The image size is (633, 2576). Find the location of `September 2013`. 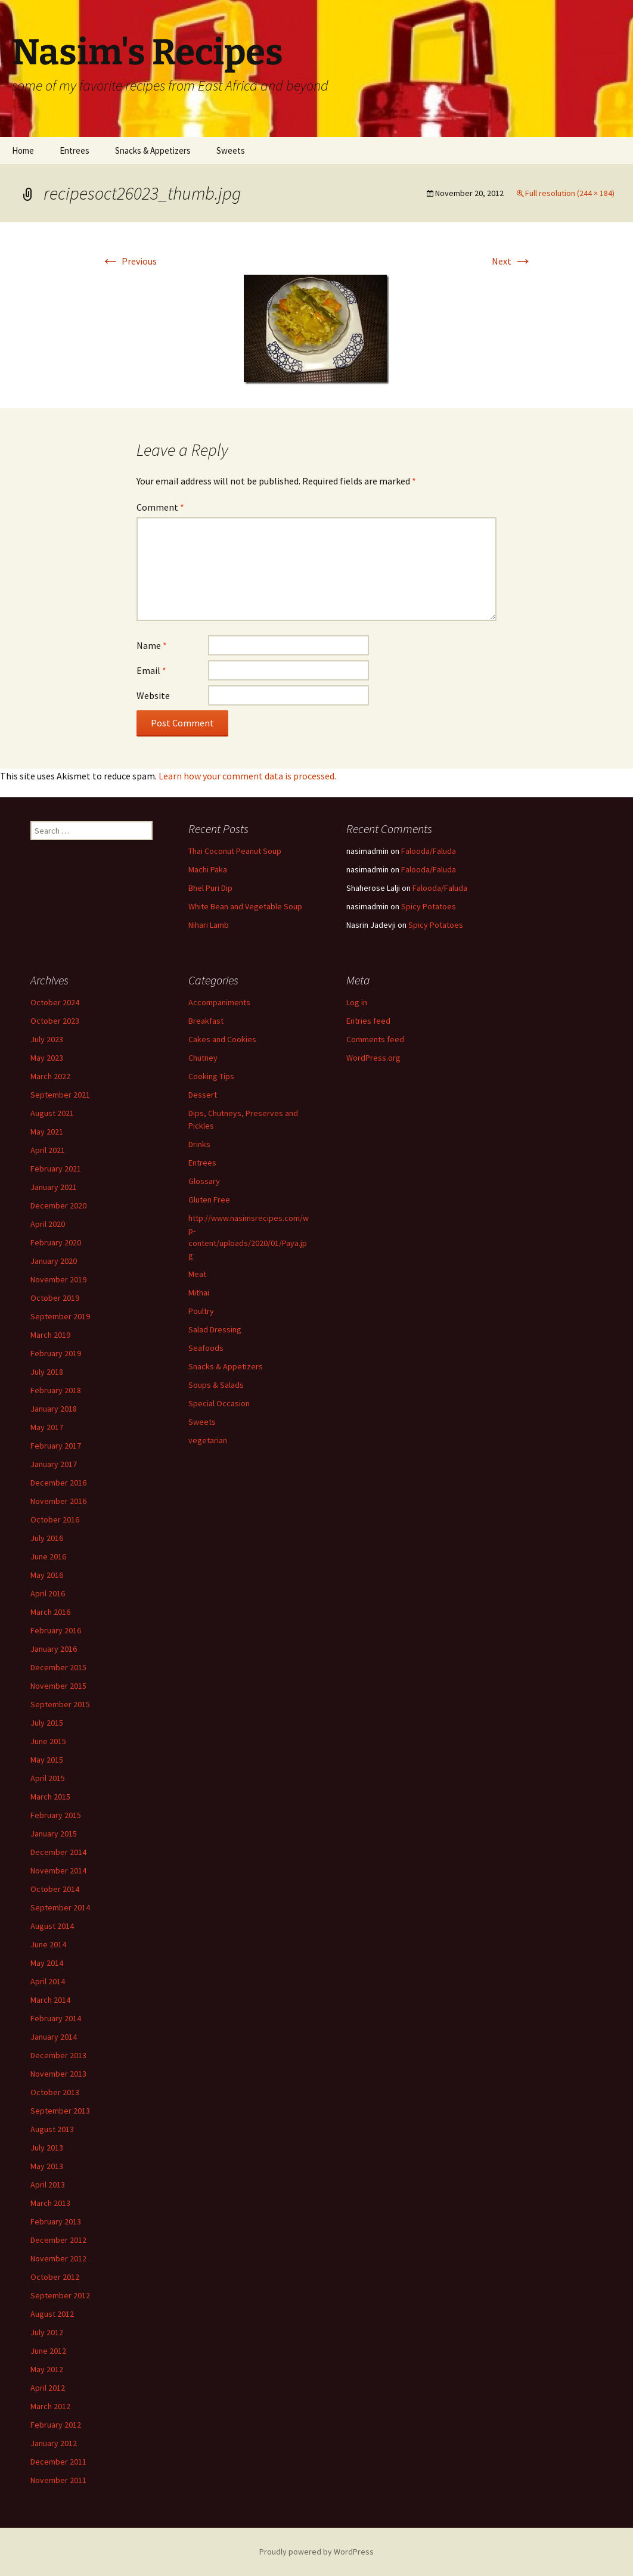

September 2013 is located at coordinates (60, 2110).